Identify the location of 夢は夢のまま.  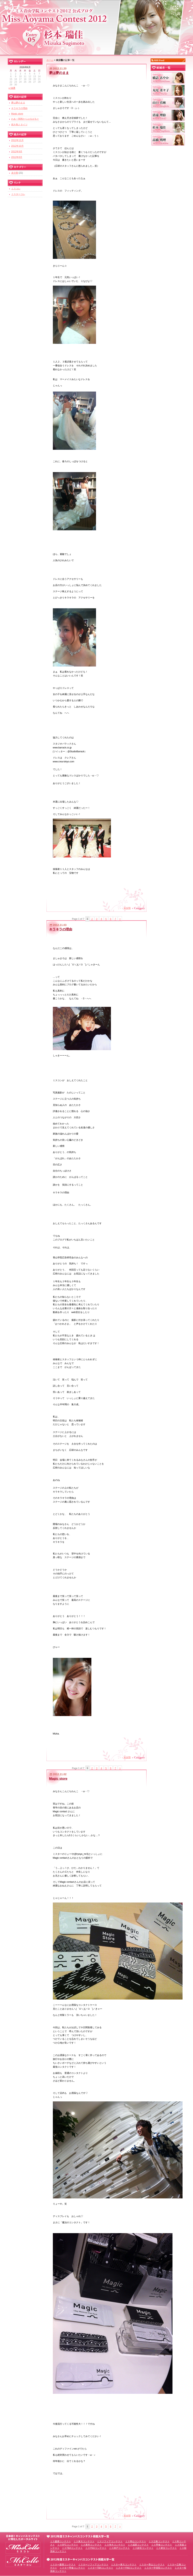
(59, 73).